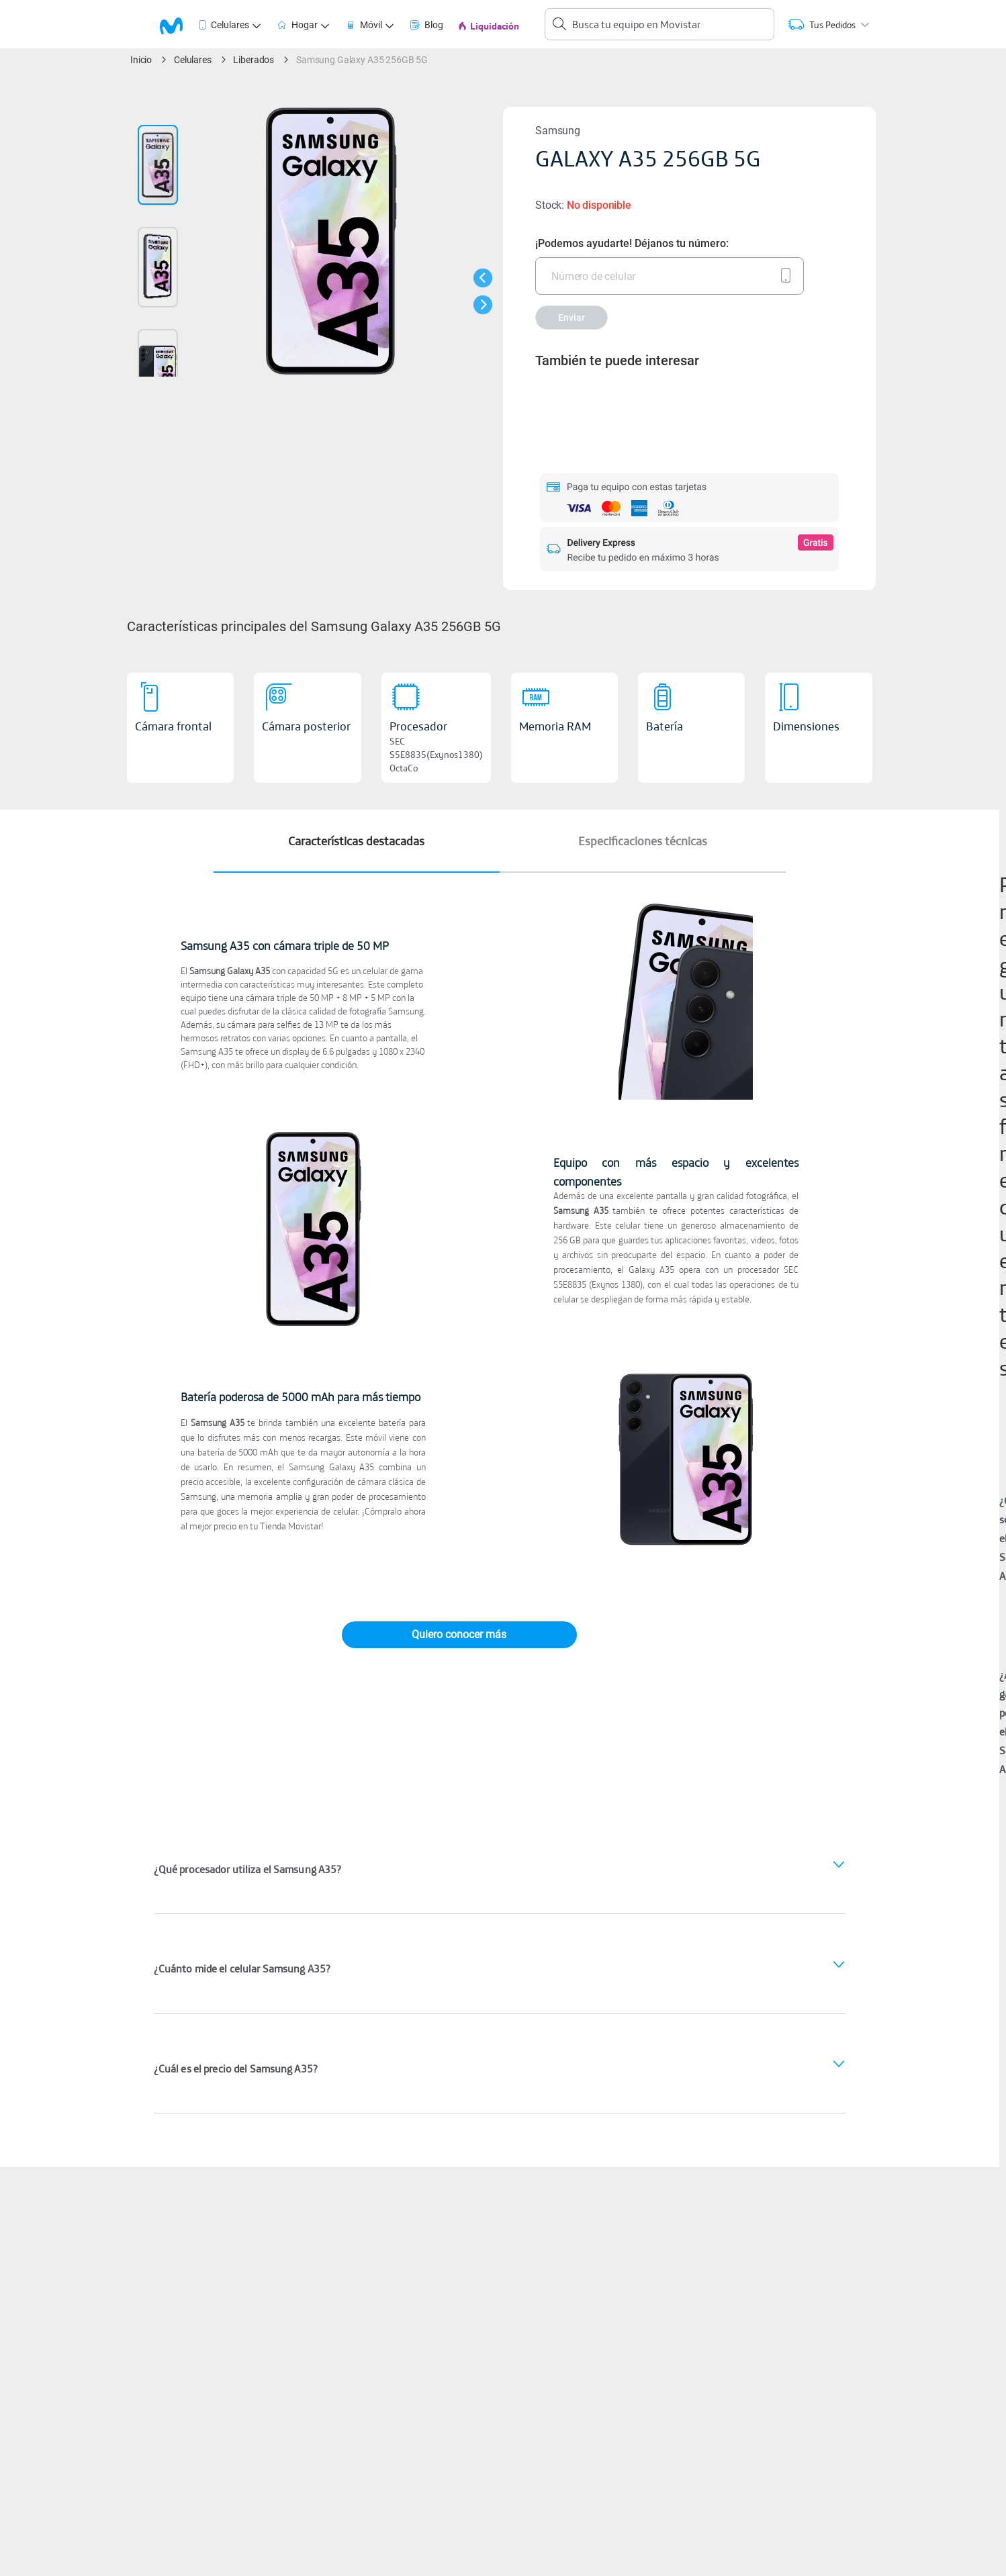 This screenshot has width=1006, height=2576. Describe the element at coordinates (459, 1634) in the screenshot. I see `Quiero conocer más` at that location.